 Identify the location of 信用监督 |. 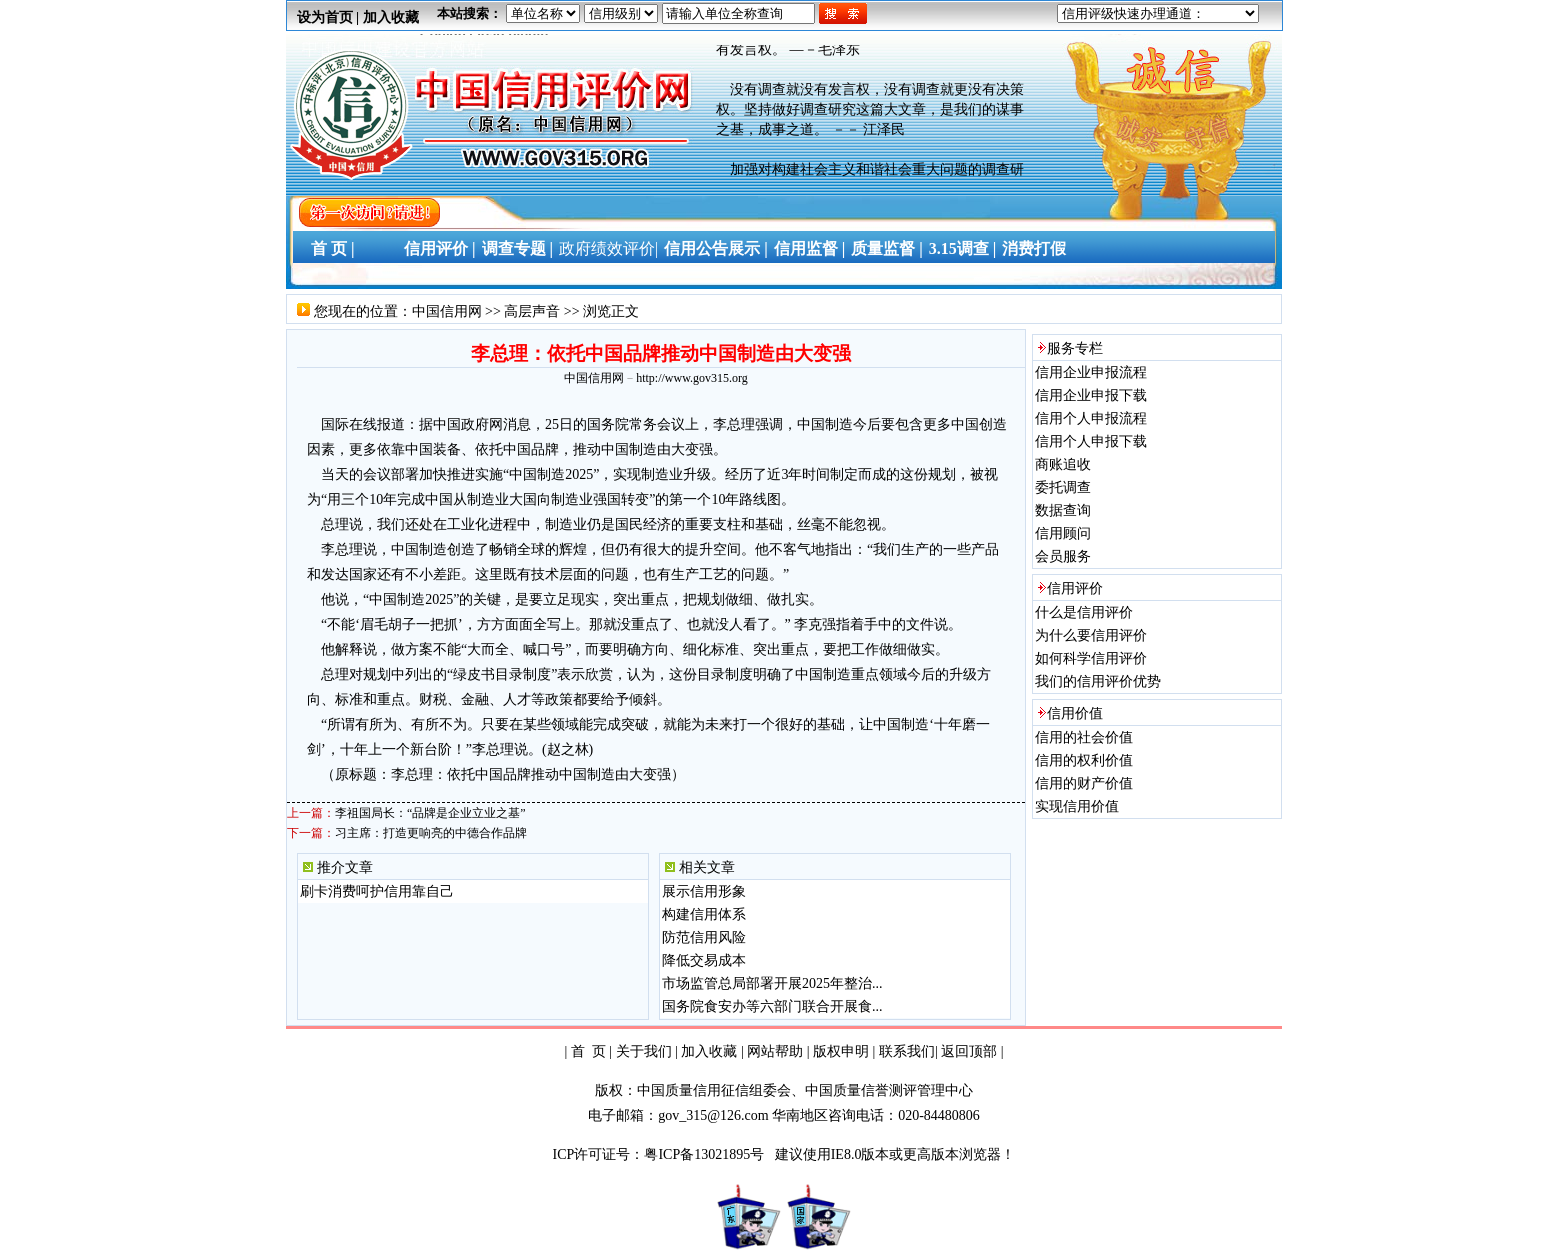
(810, 248).